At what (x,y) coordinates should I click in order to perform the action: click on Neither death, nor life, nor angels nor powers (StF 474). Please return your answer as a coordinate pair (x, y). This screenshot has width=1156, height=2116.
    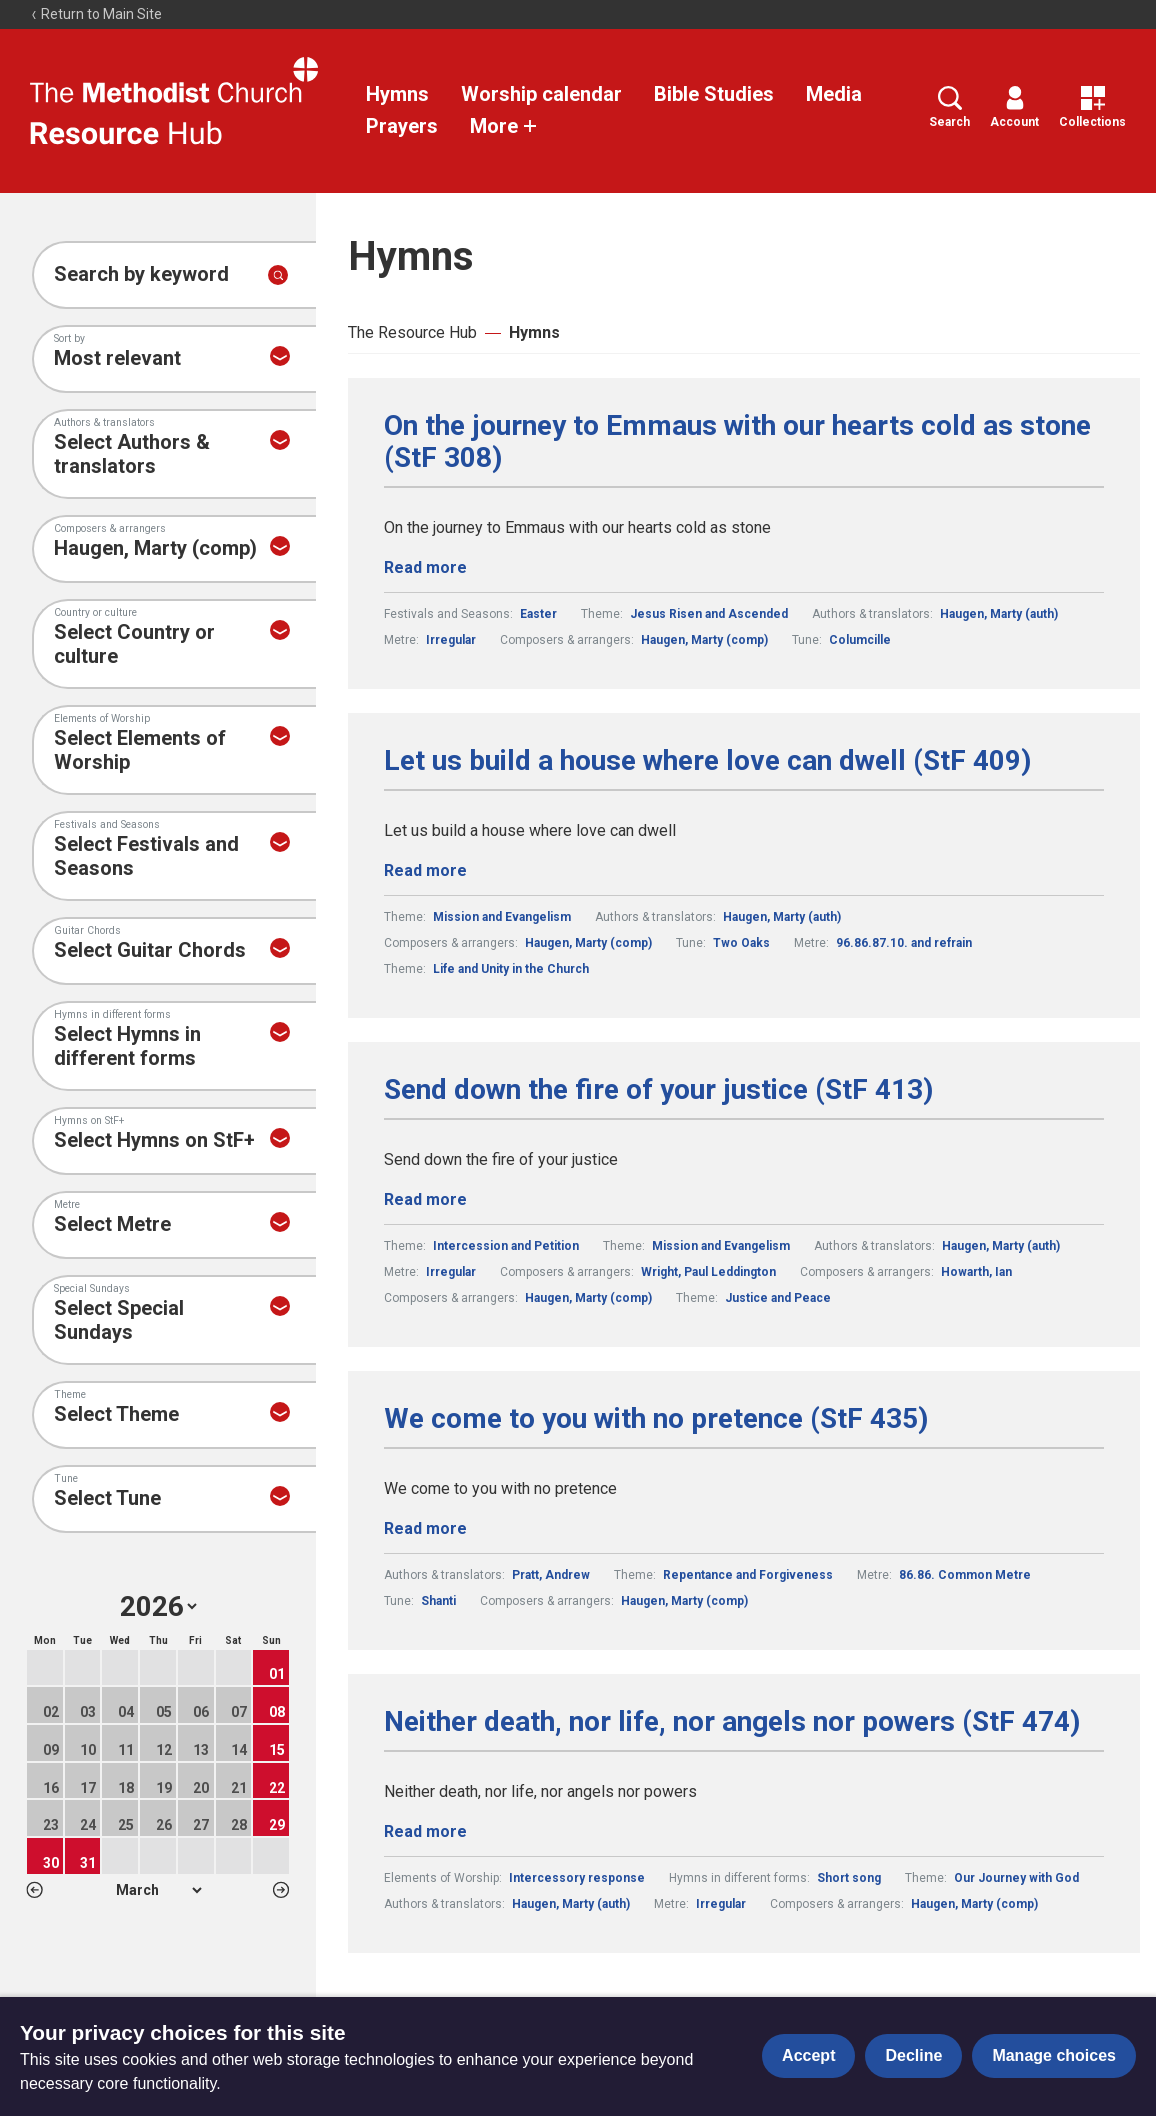
    Looking at the image, I should click on (732, 1722).